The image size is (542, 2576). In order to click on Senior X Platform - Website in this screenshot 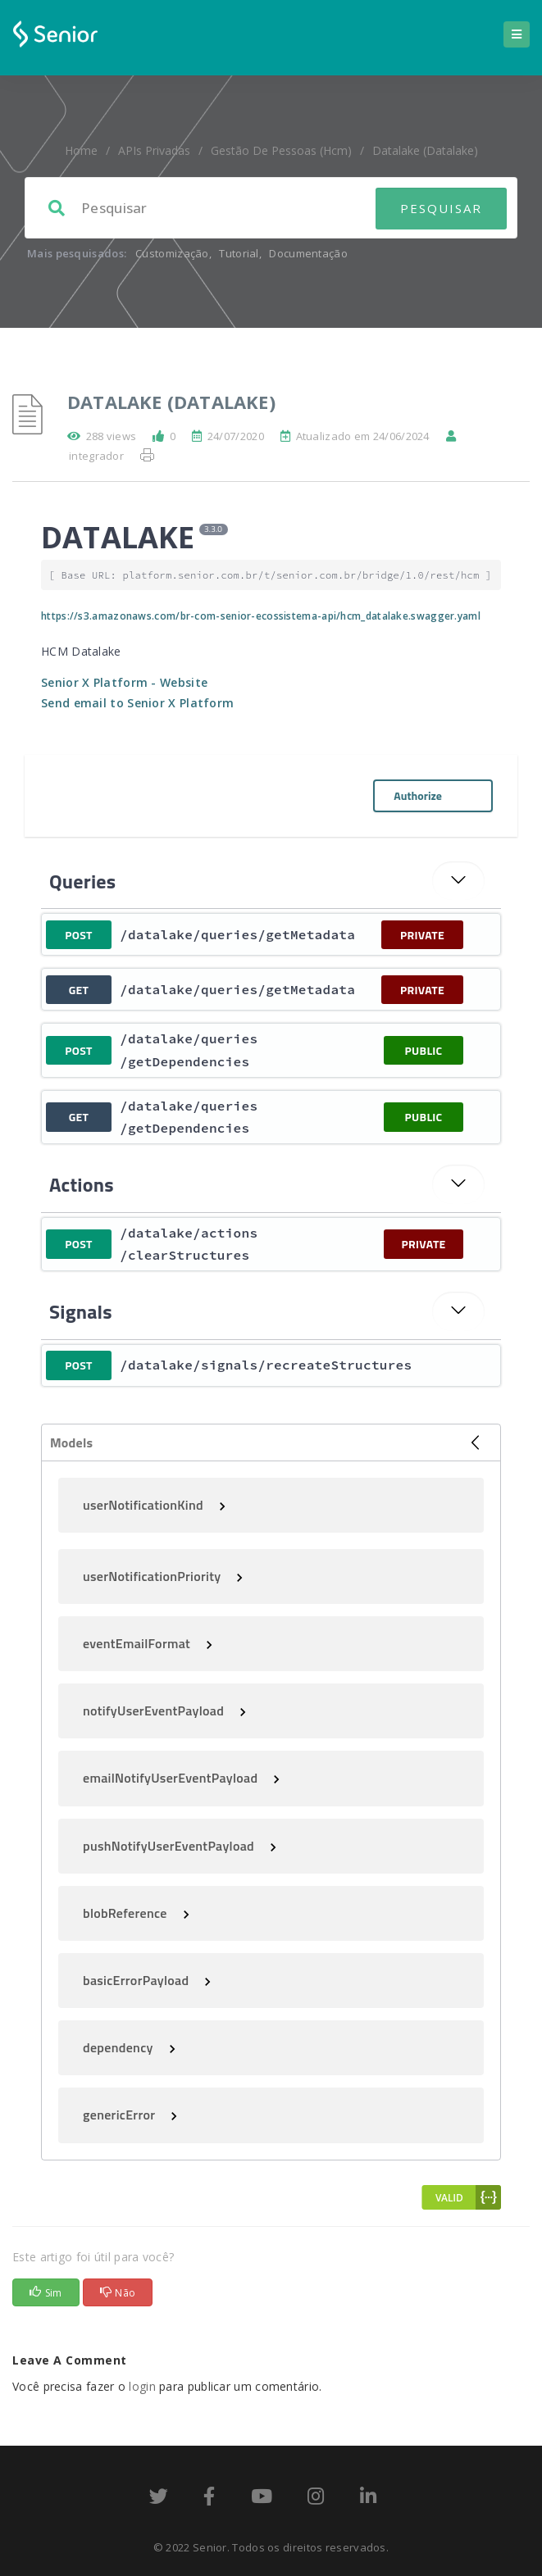, I will do `click(124, 682)`.